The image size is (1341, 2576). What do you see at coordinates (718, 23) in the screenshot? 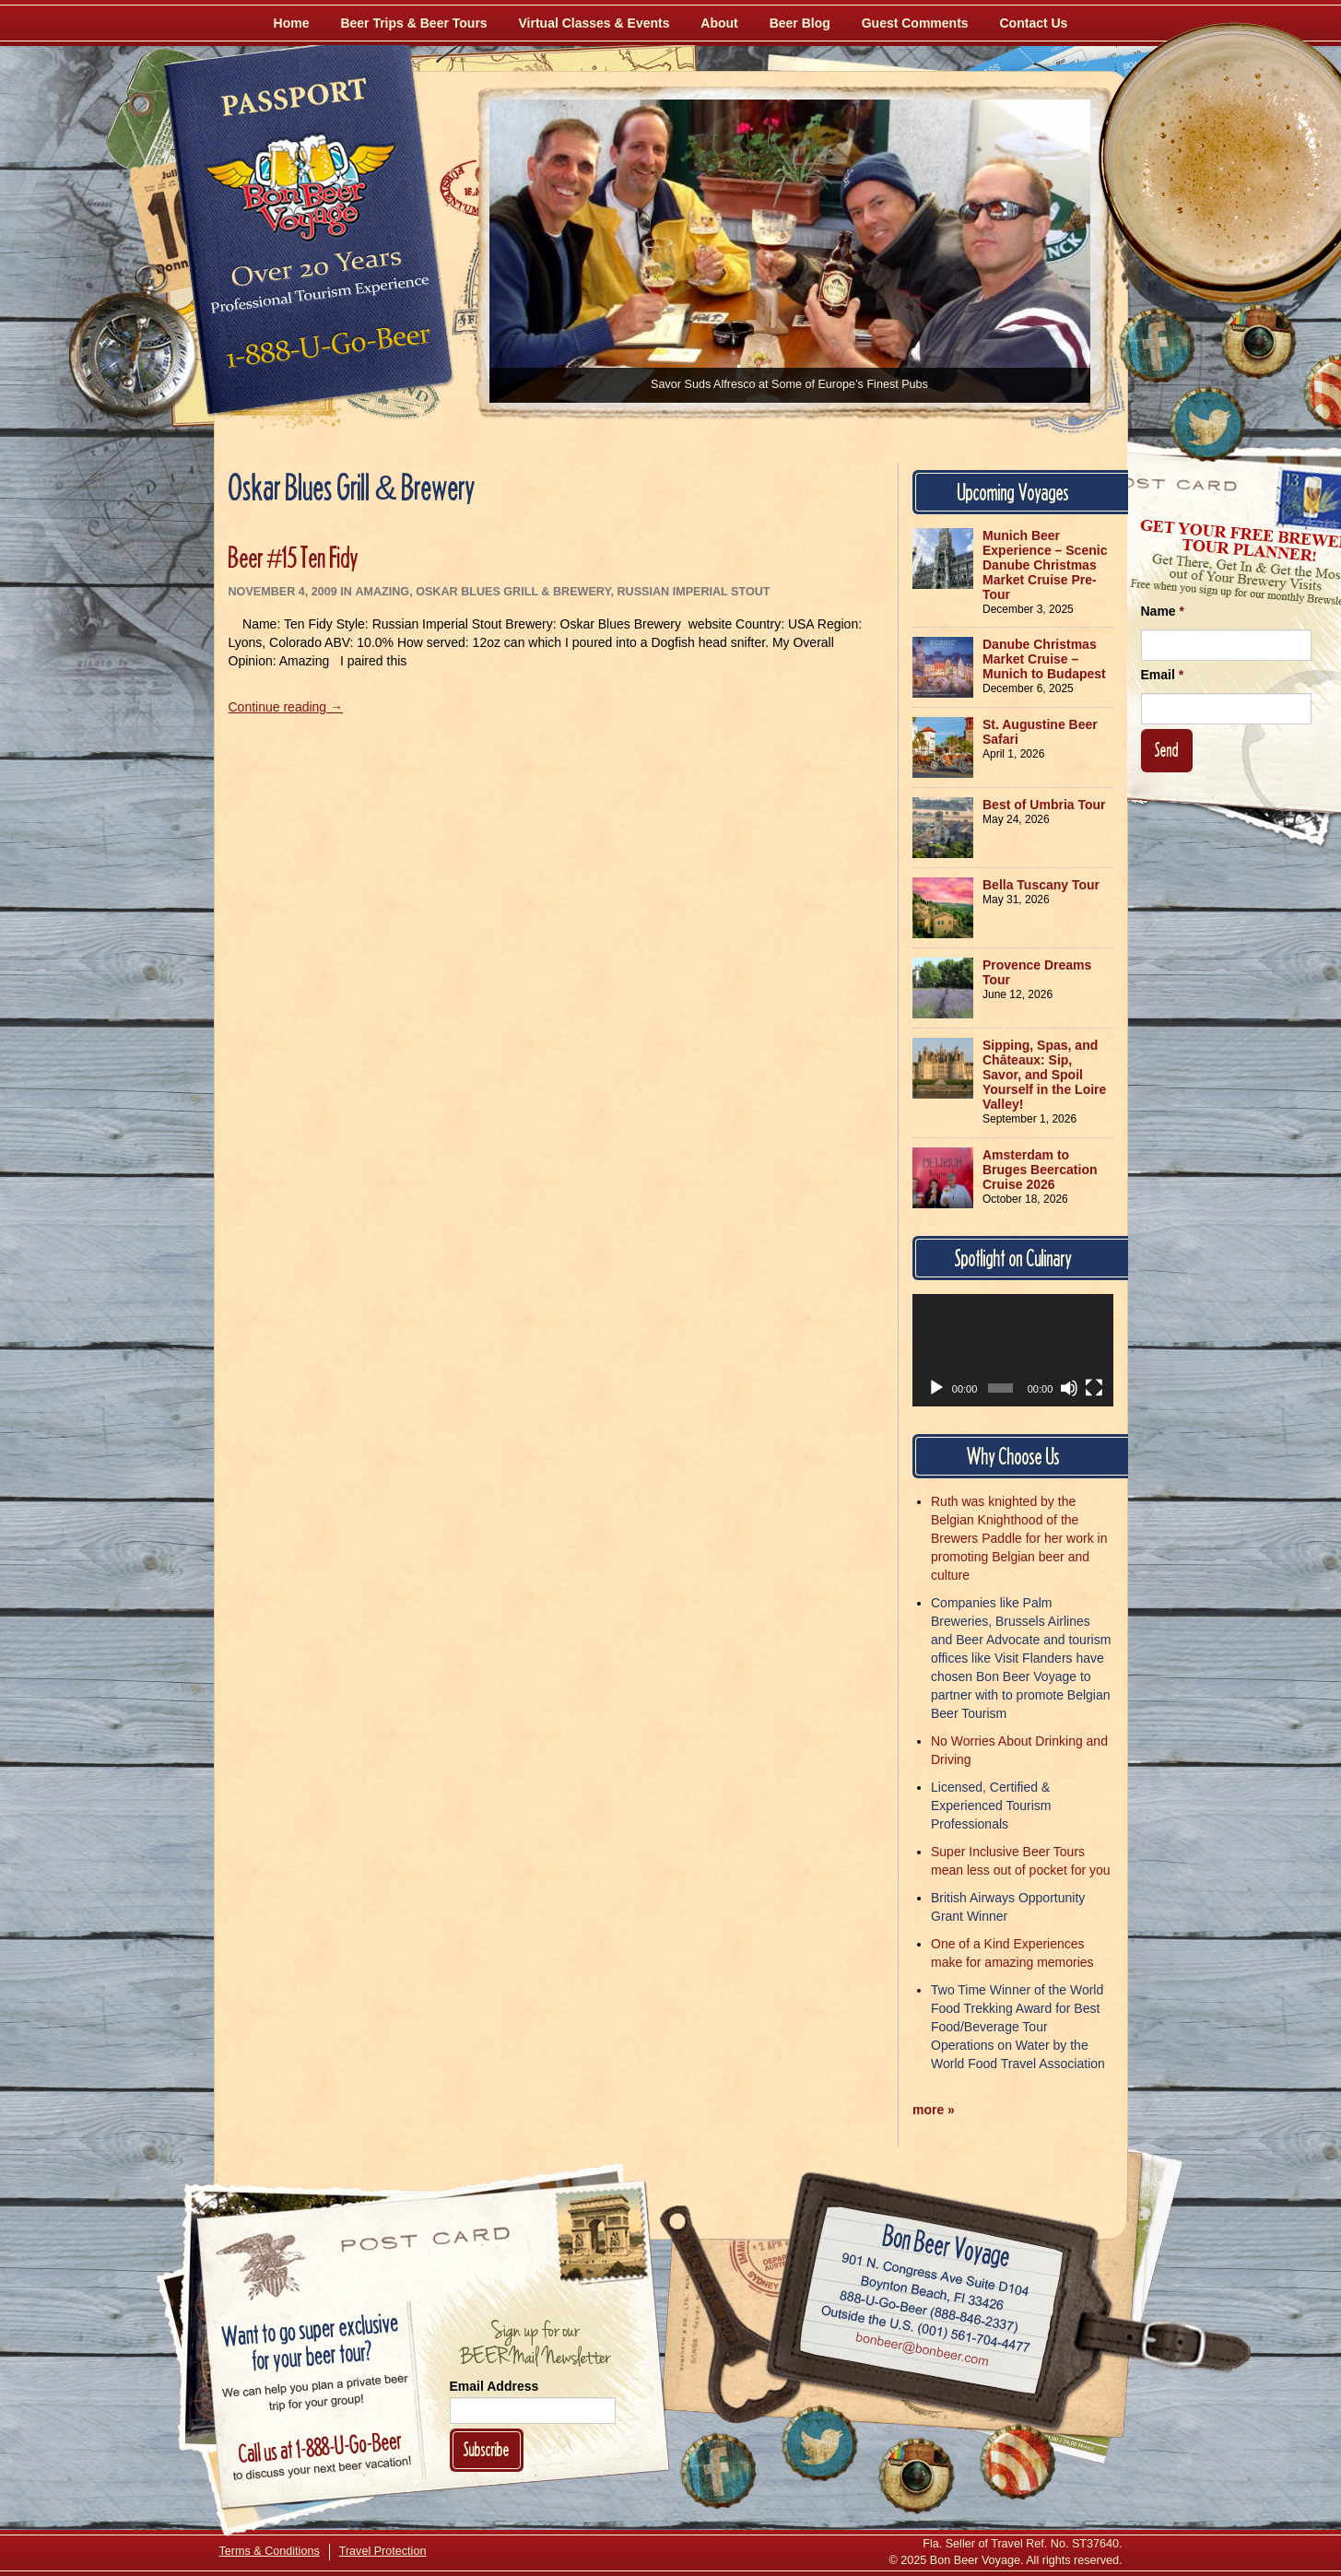
I see `About` at bounding box center [718, 23].